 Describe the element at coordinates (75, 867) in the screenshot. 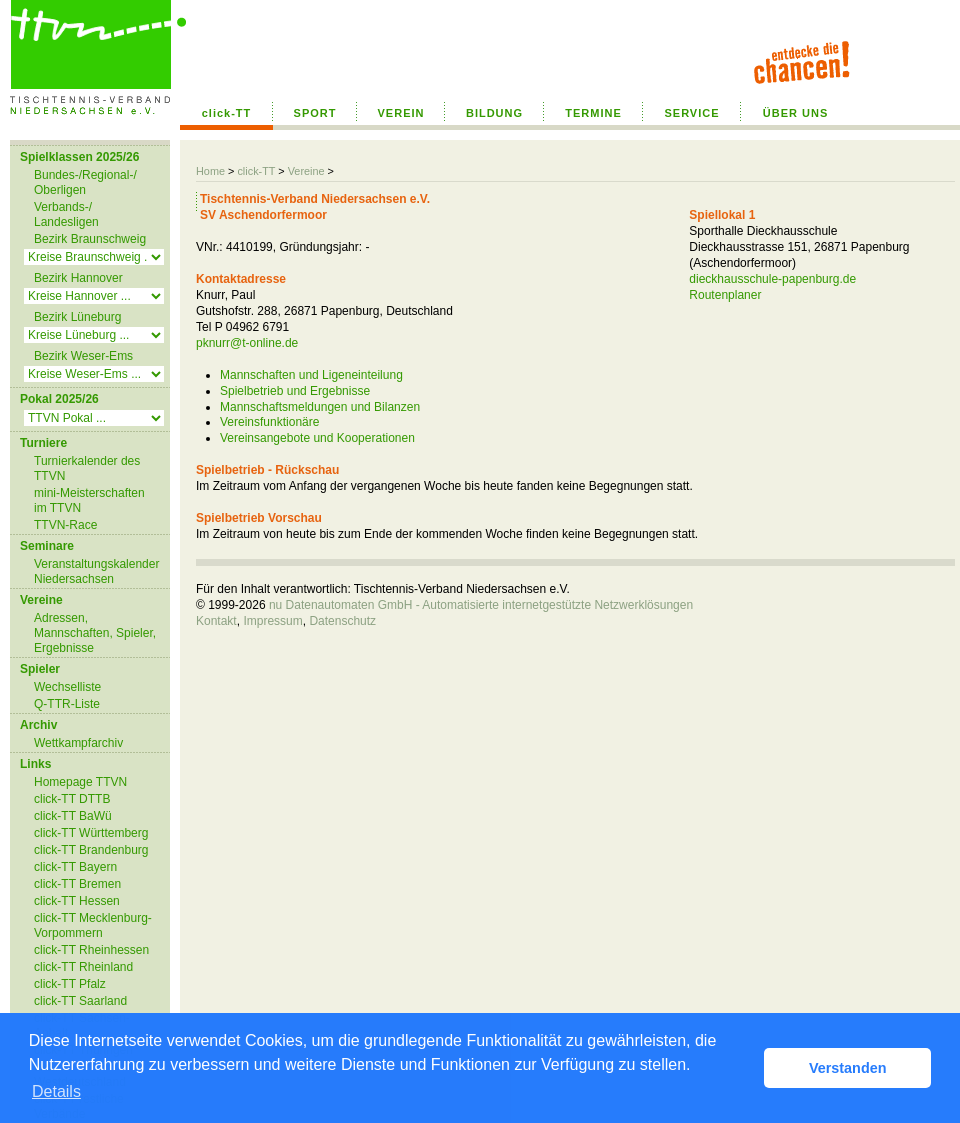

I see `click-TT Bayern` at that location.